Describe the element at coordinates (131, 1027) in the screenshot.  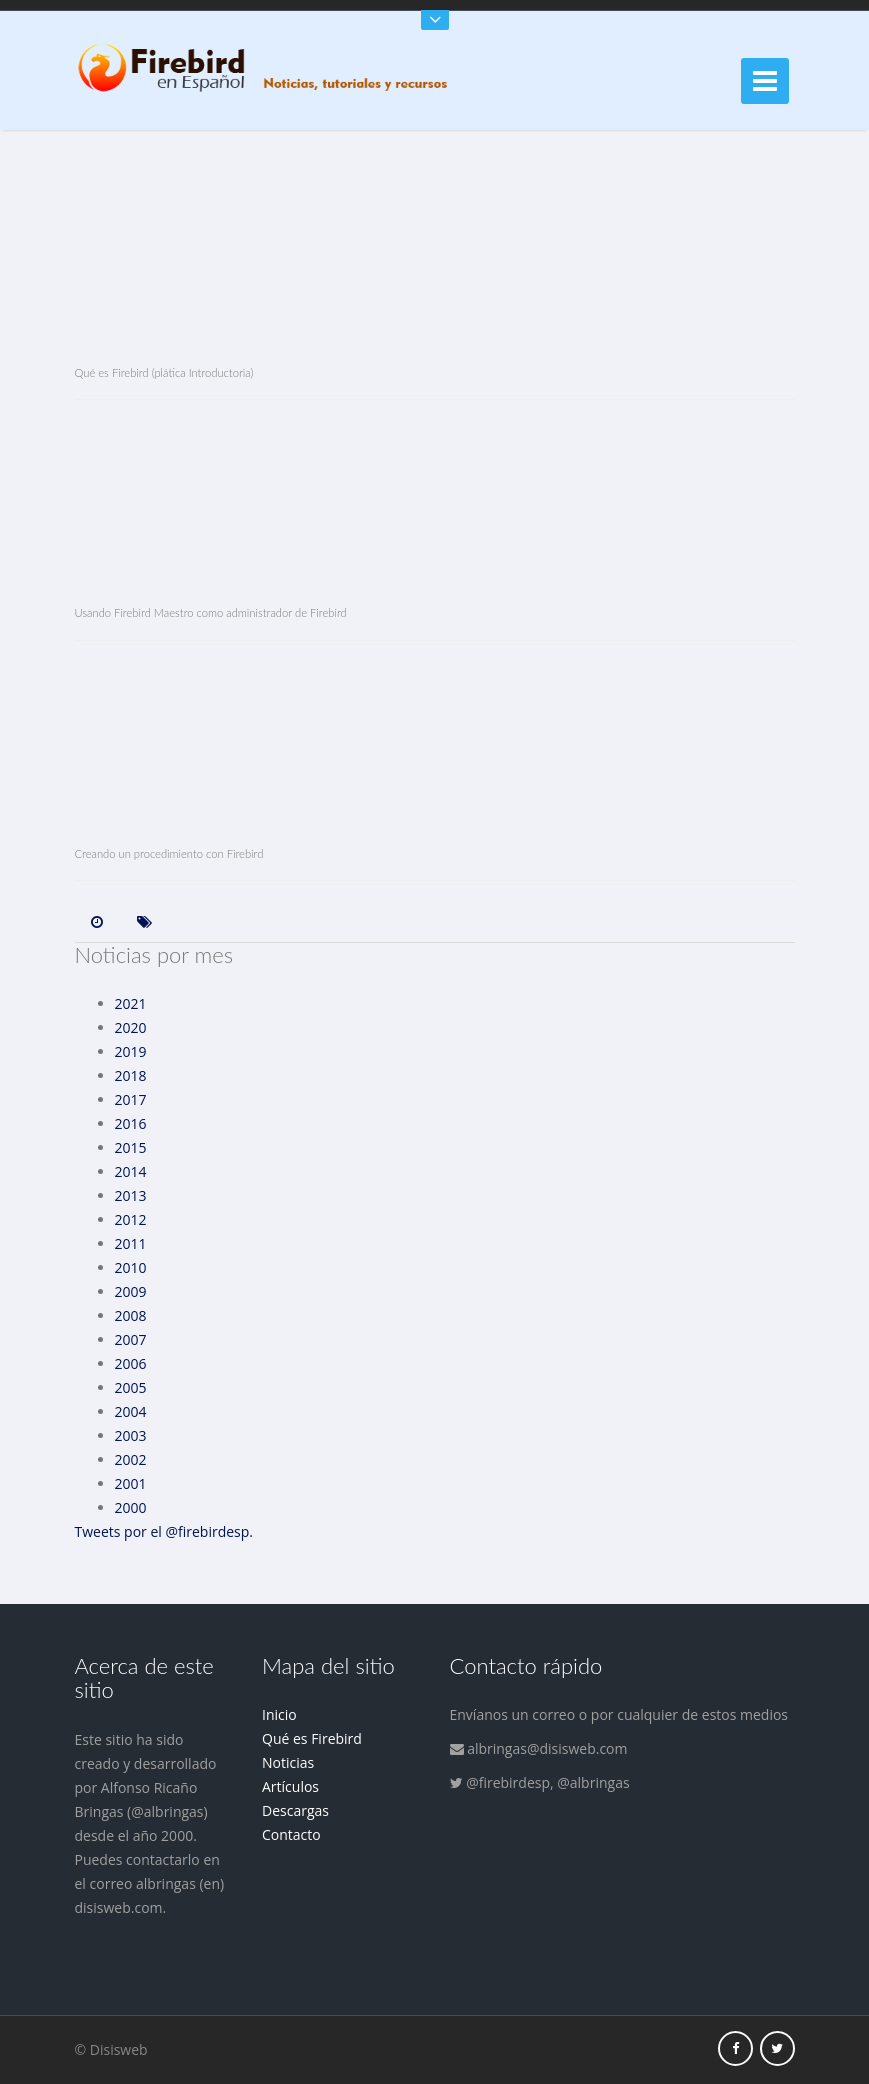
I see `2020` at that location.